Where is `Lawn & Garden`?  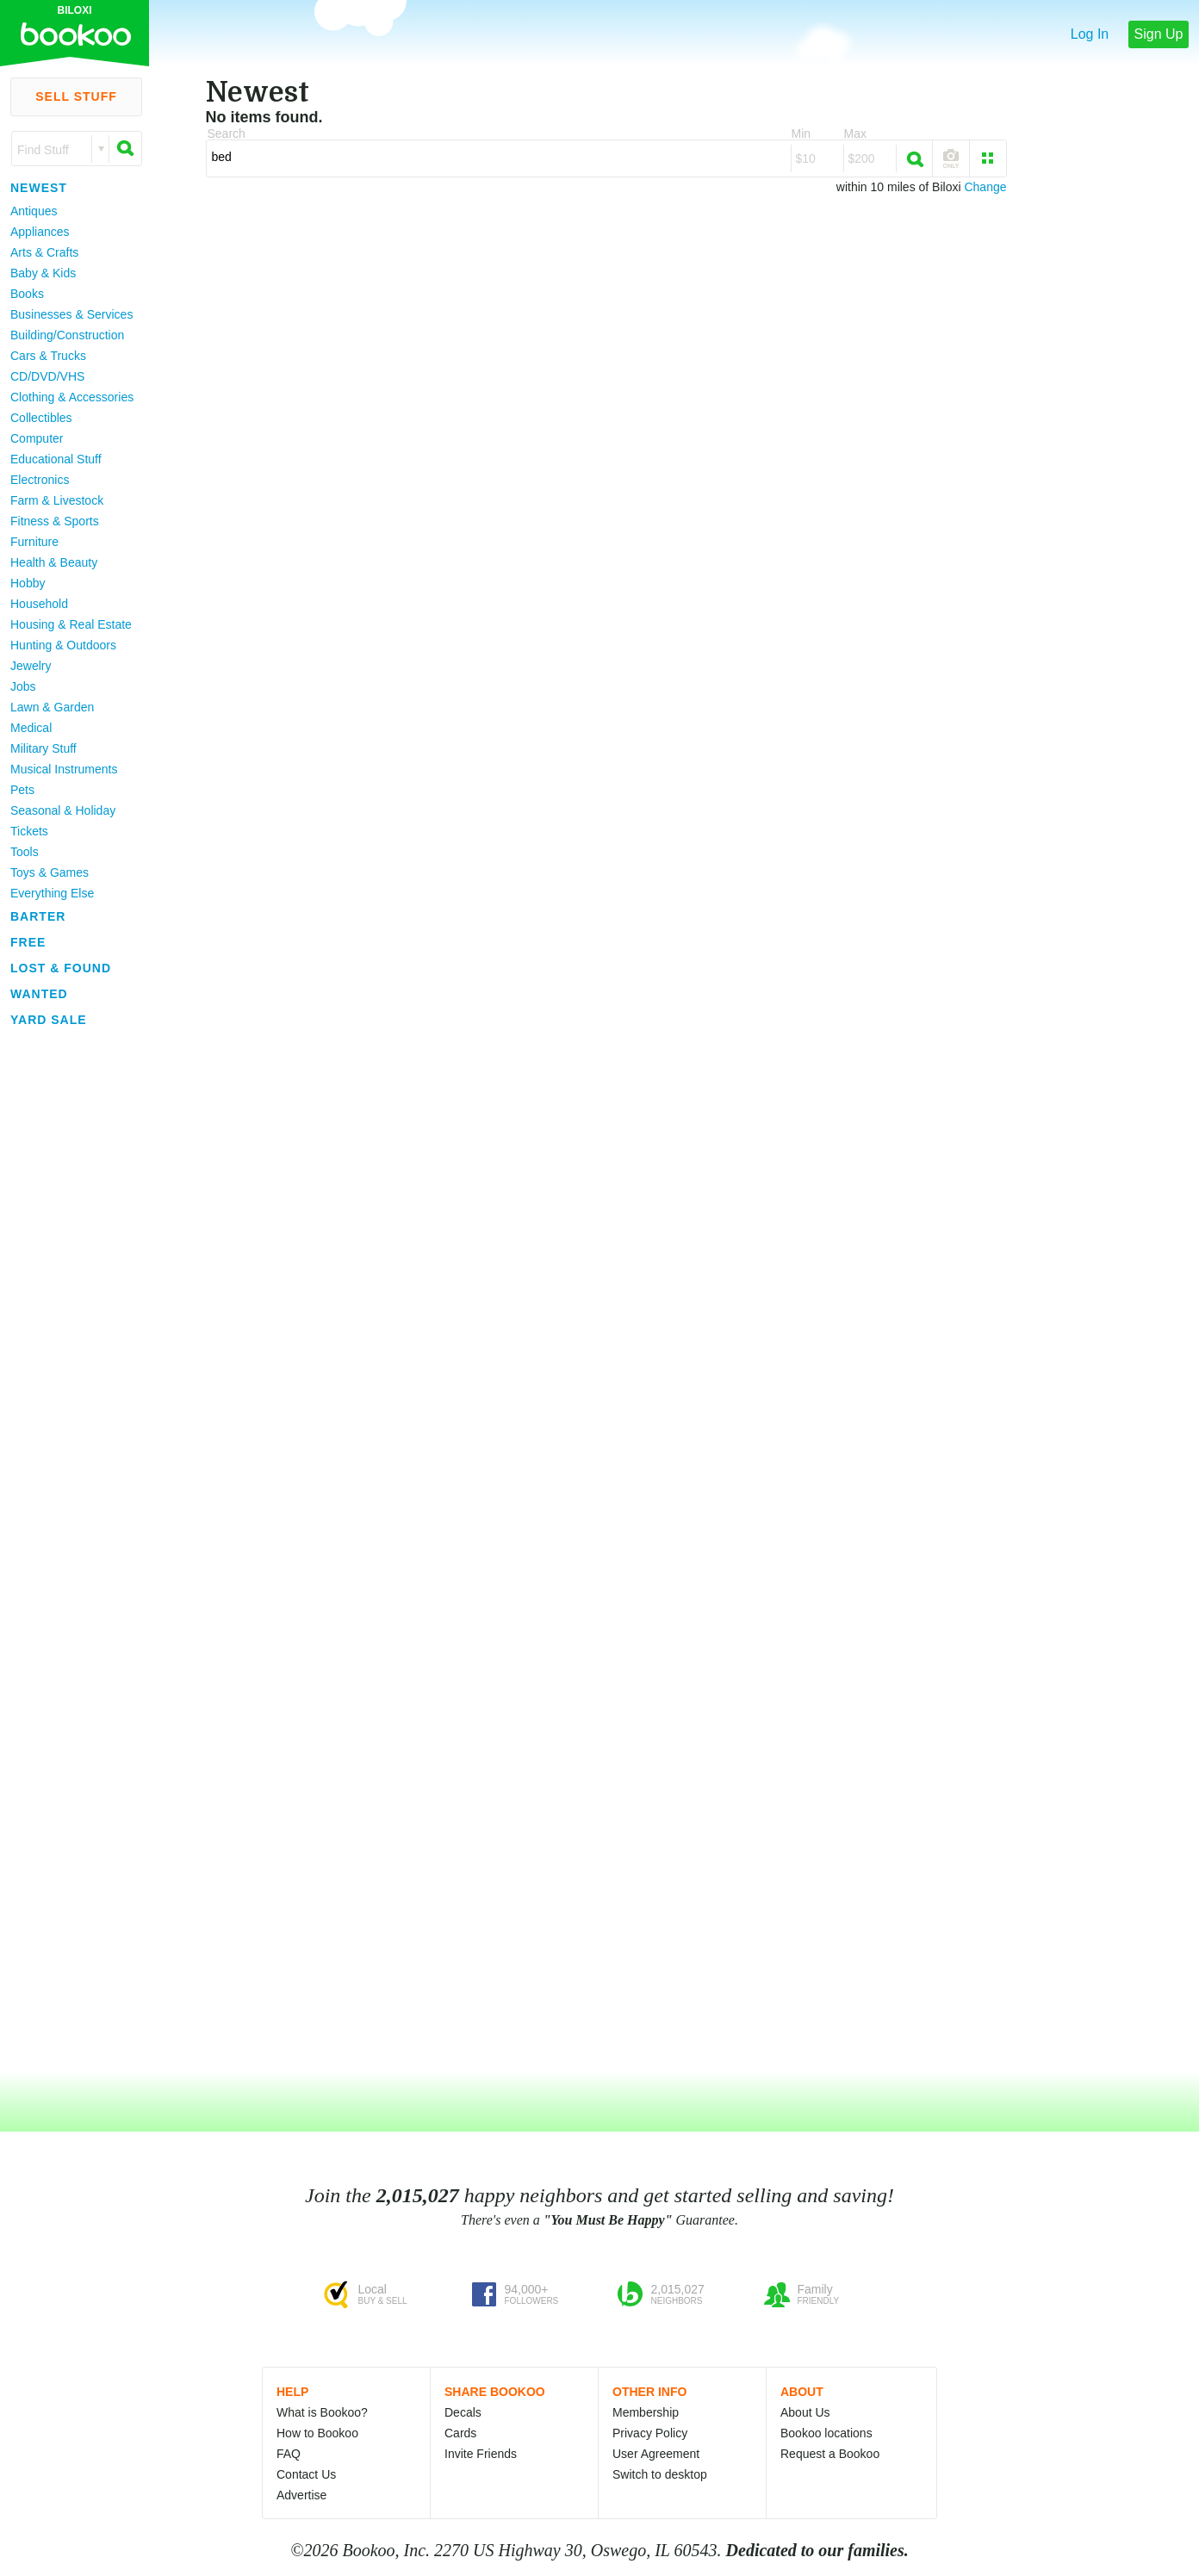 Lawn & Garden is located at coordinates (52, 707).